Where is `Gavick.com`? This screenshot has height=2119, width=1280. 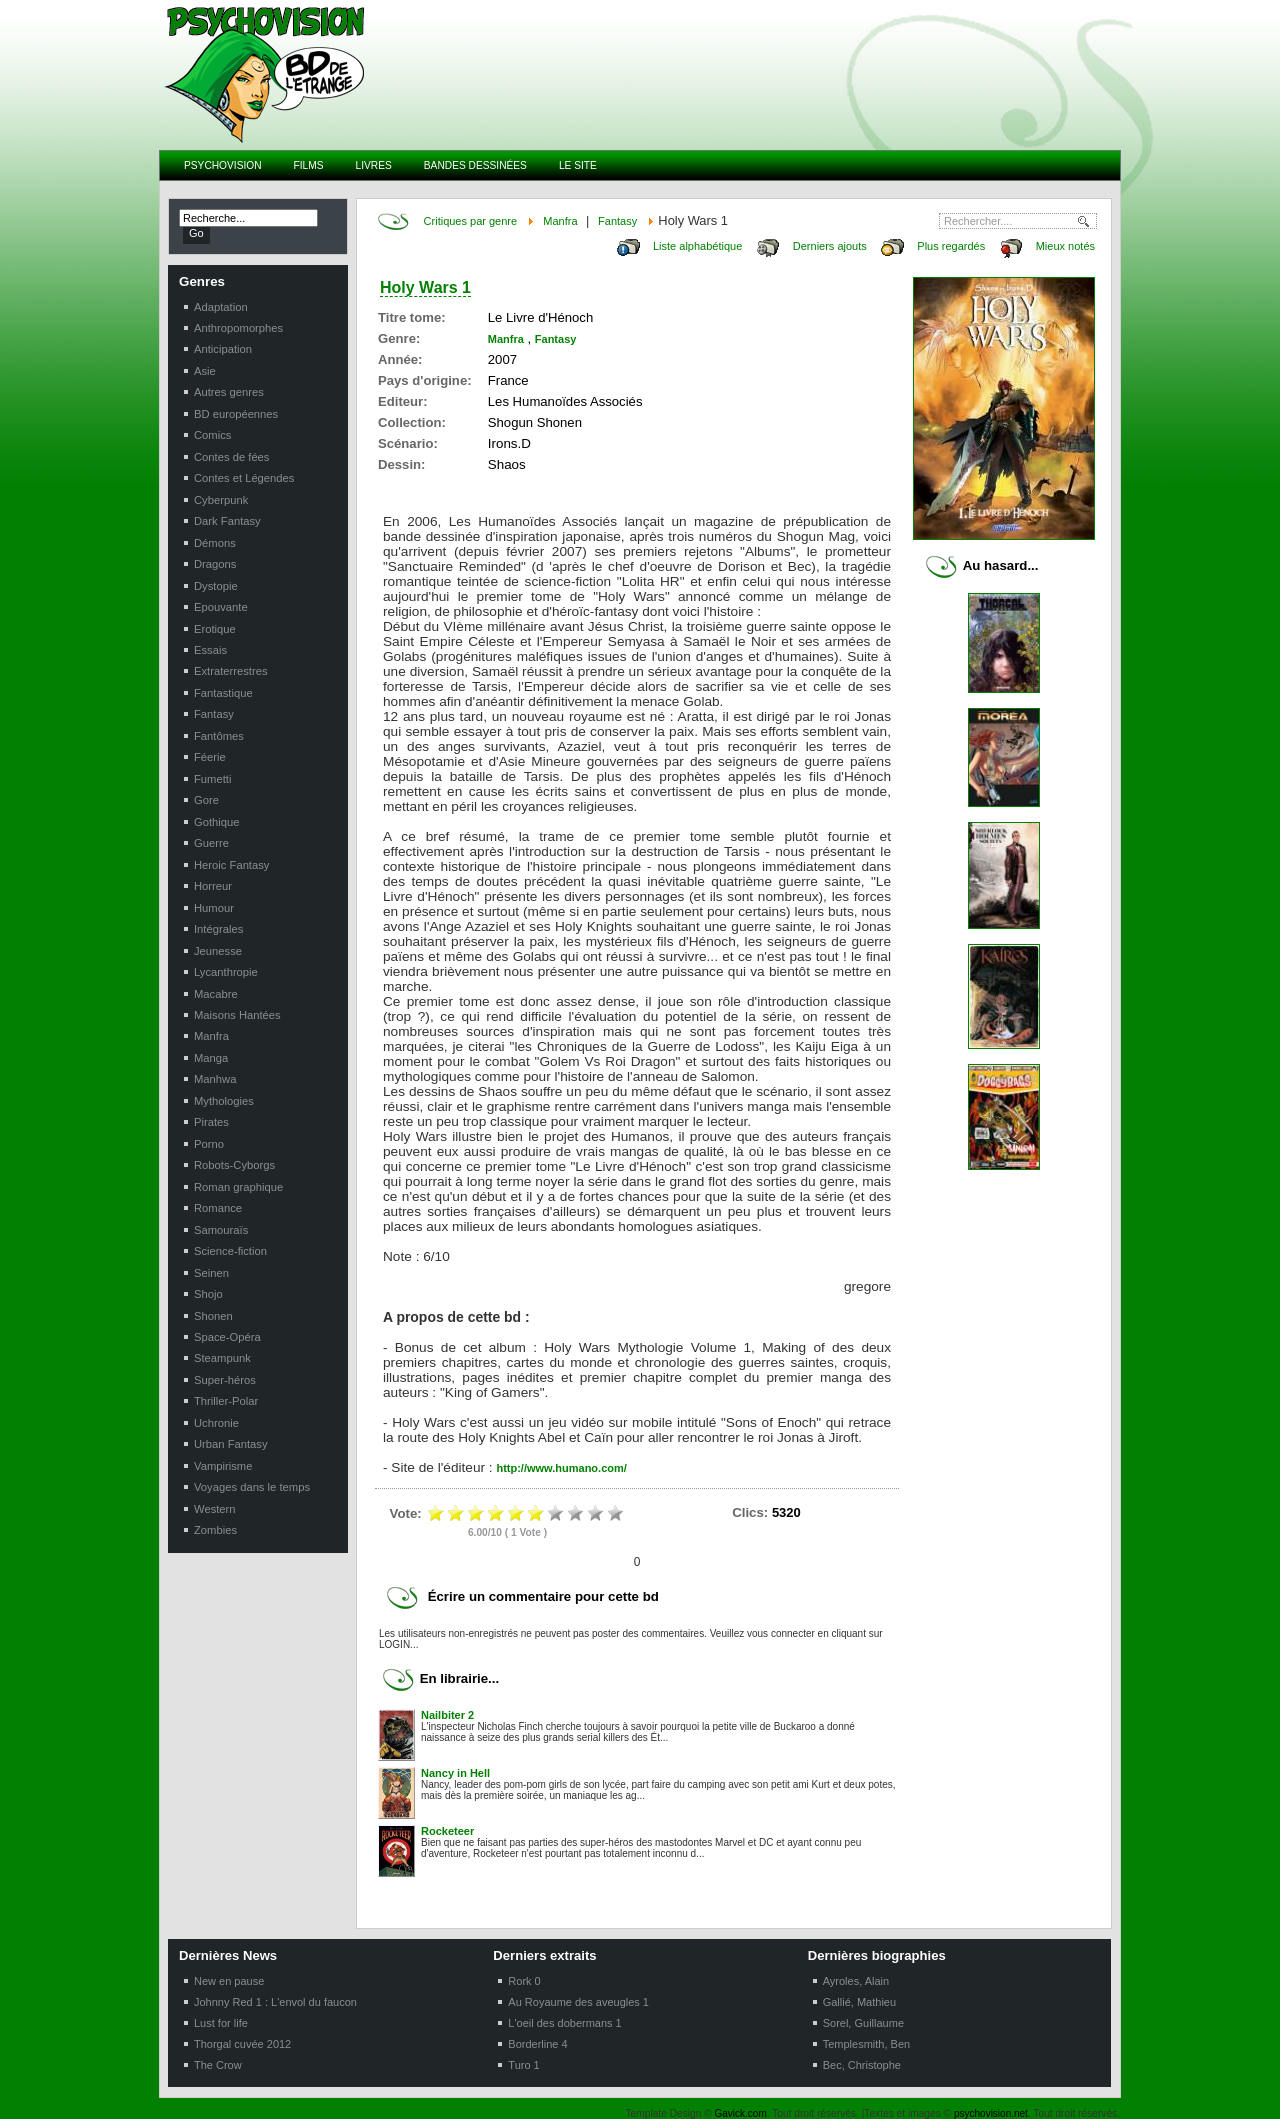
Gavick.com is located at coordinates (741, 2113).